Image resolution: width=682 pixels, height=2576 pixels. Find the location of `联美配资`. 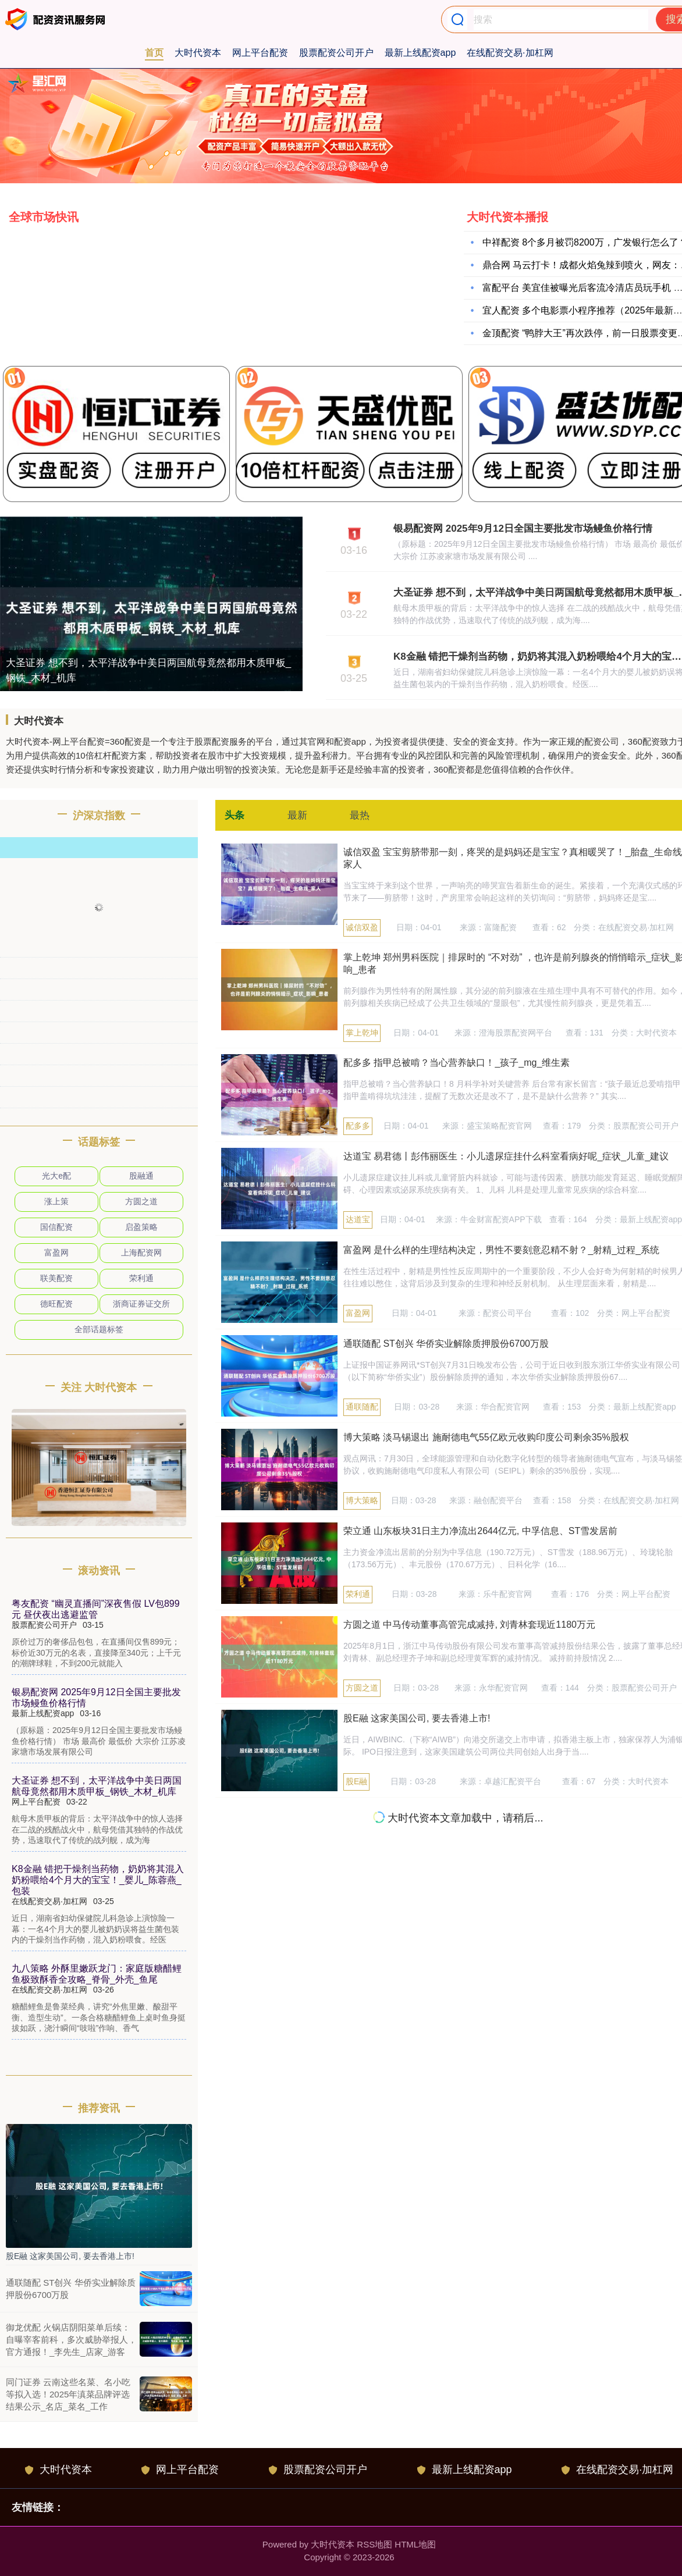

联美配资 is located at coordinates (56, 1278).